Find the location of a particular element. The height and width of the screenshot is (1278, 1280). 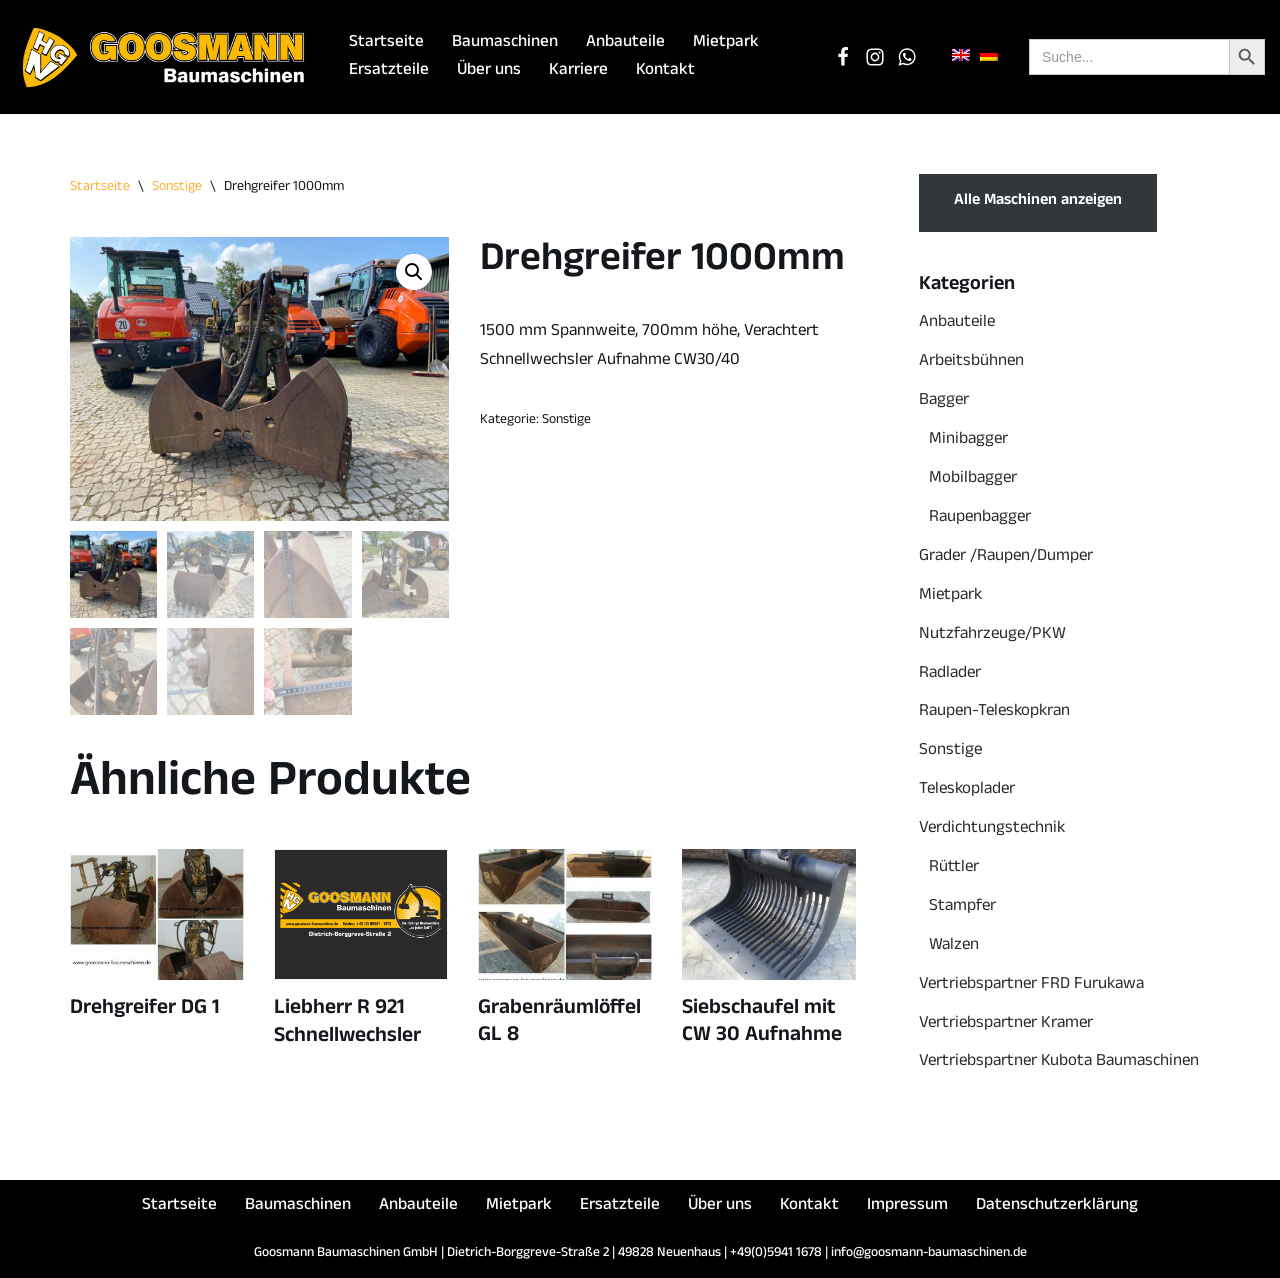

Raupenbagger is located at coordinates (980, 518).